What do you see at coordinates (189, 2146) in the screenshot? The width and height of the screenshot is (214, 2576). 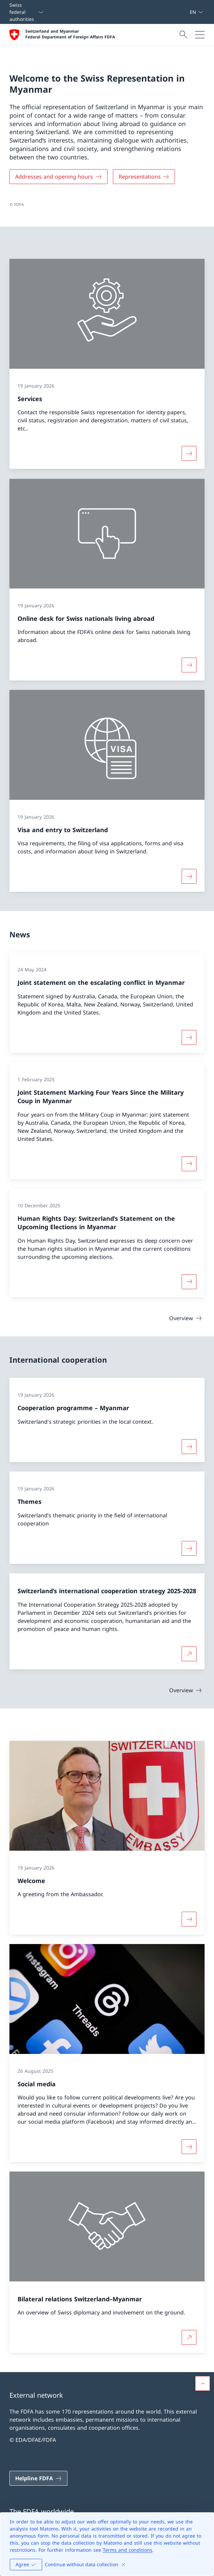 I see `[More about «Social media»]` at bounding box center [189, 2146].